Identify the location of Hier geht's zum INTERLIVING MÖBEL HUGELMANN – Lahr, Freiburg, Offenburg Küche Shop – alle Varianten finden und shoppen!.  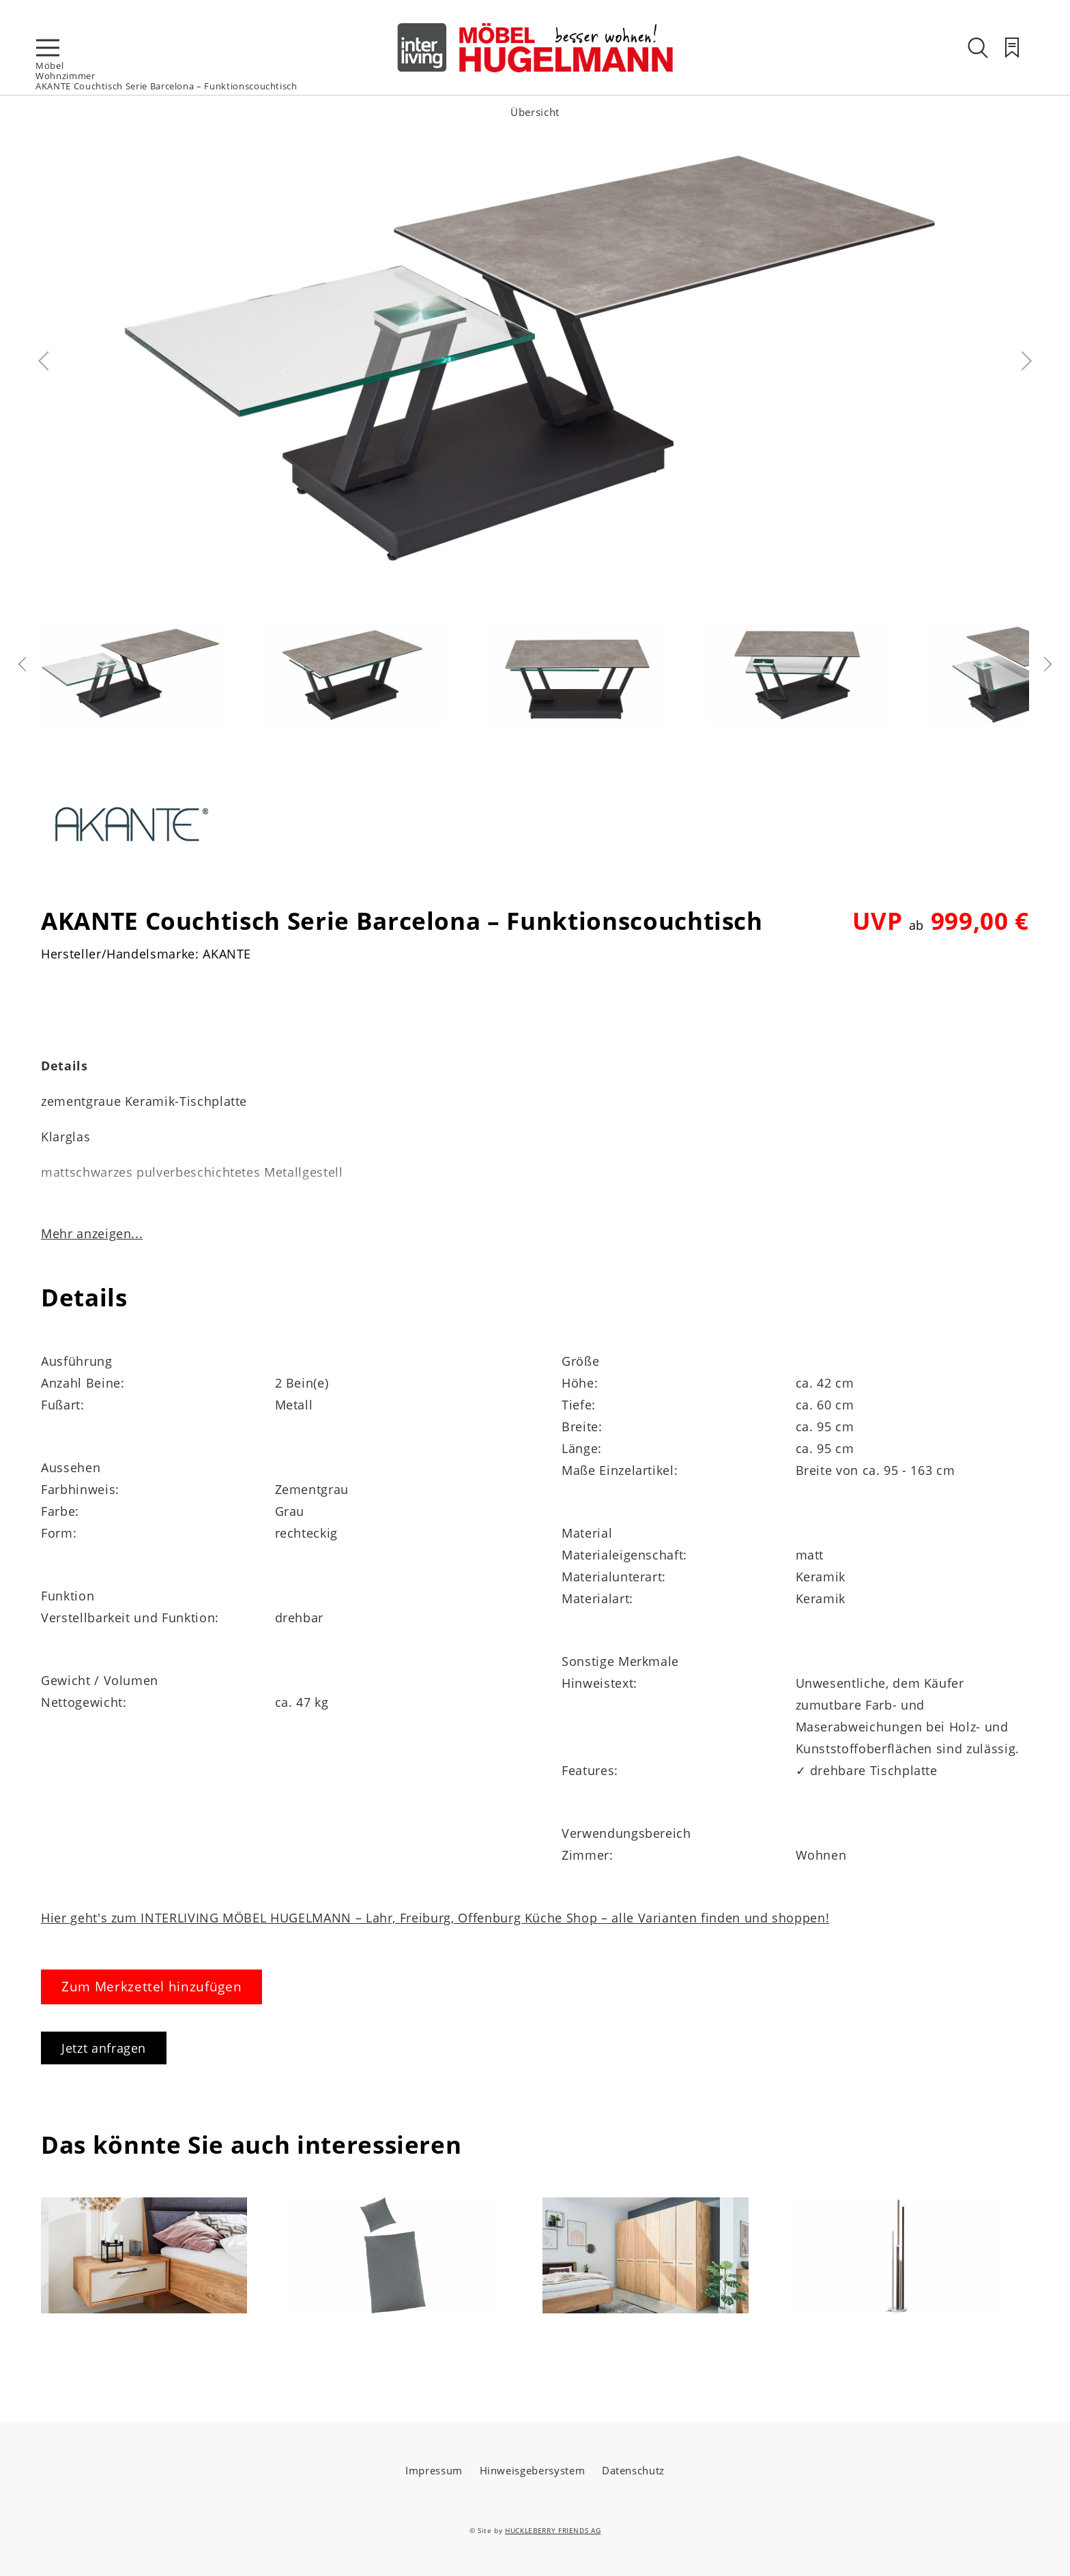
(435, 1917).